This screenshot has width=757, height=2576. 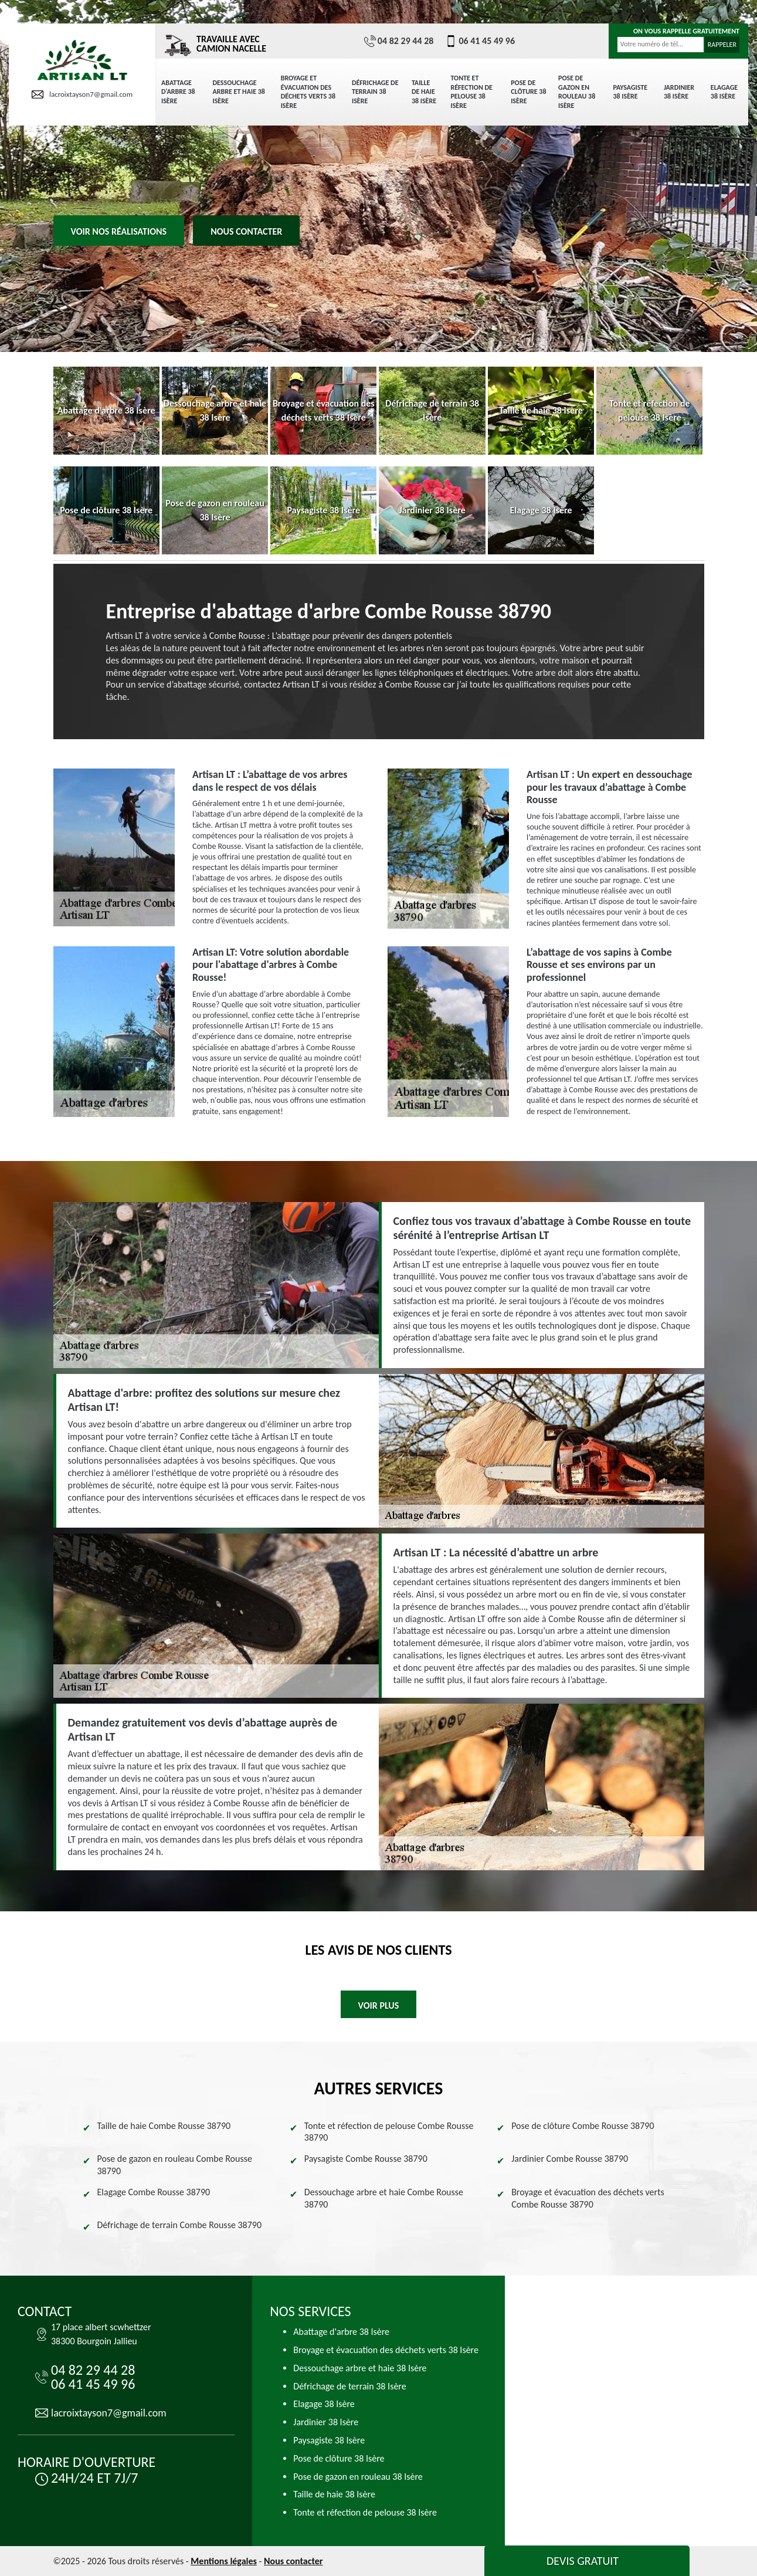 What do you see at coordinates (528, 92) in the screenshot?
I see `Pose de clôture 38 Isère` at bounding box center [528, 92].